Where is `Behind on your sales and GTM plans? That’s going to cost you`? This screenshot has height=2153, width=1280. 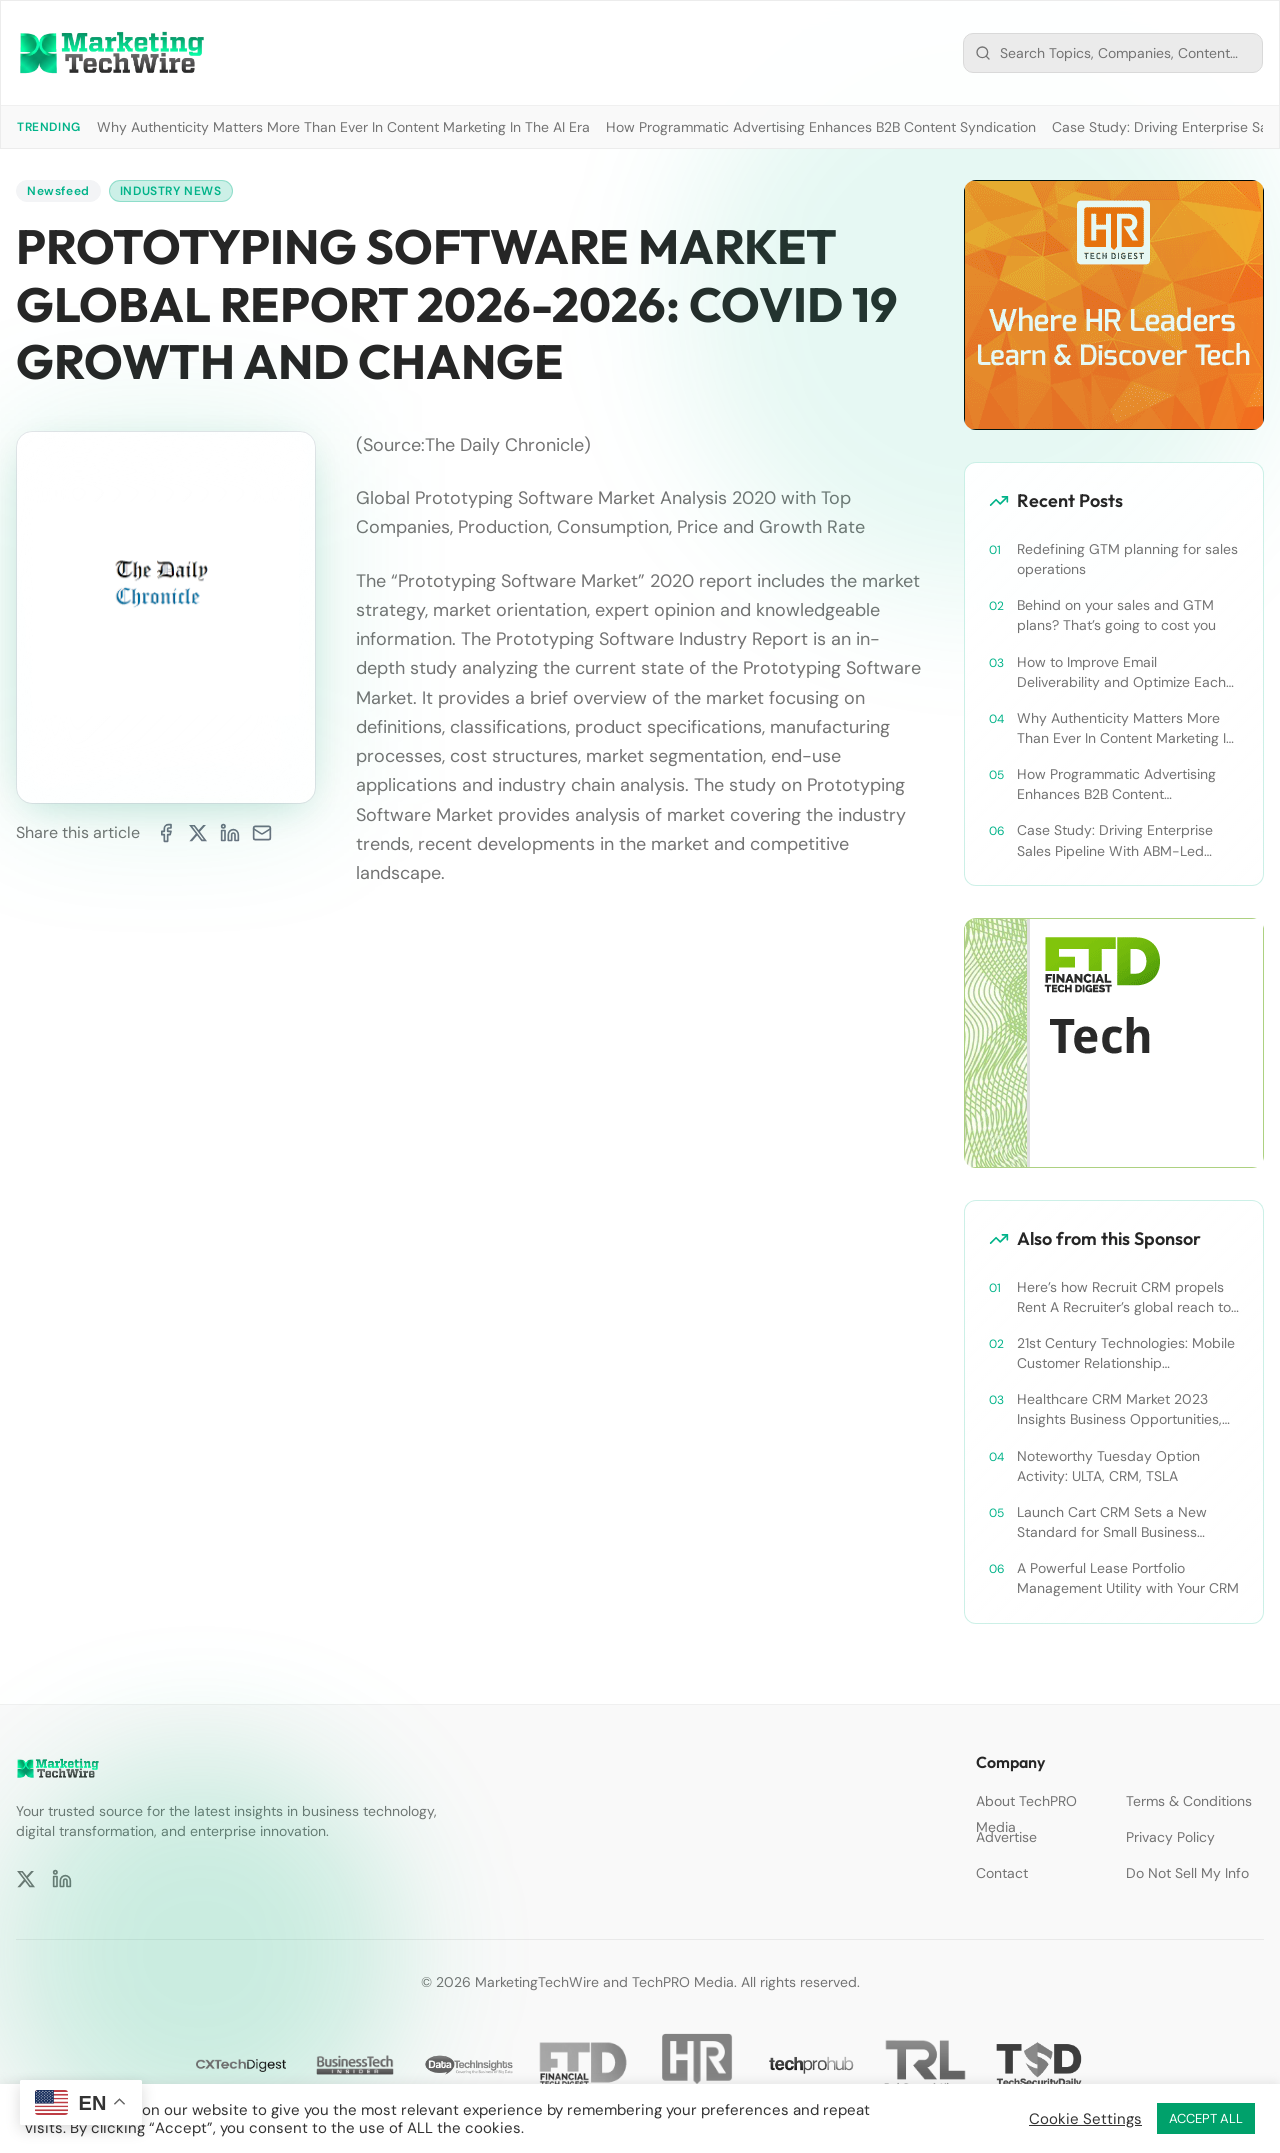 Behind on your sales and GTM plans? That’s going to cost you is located at coordinates (1116, 615).